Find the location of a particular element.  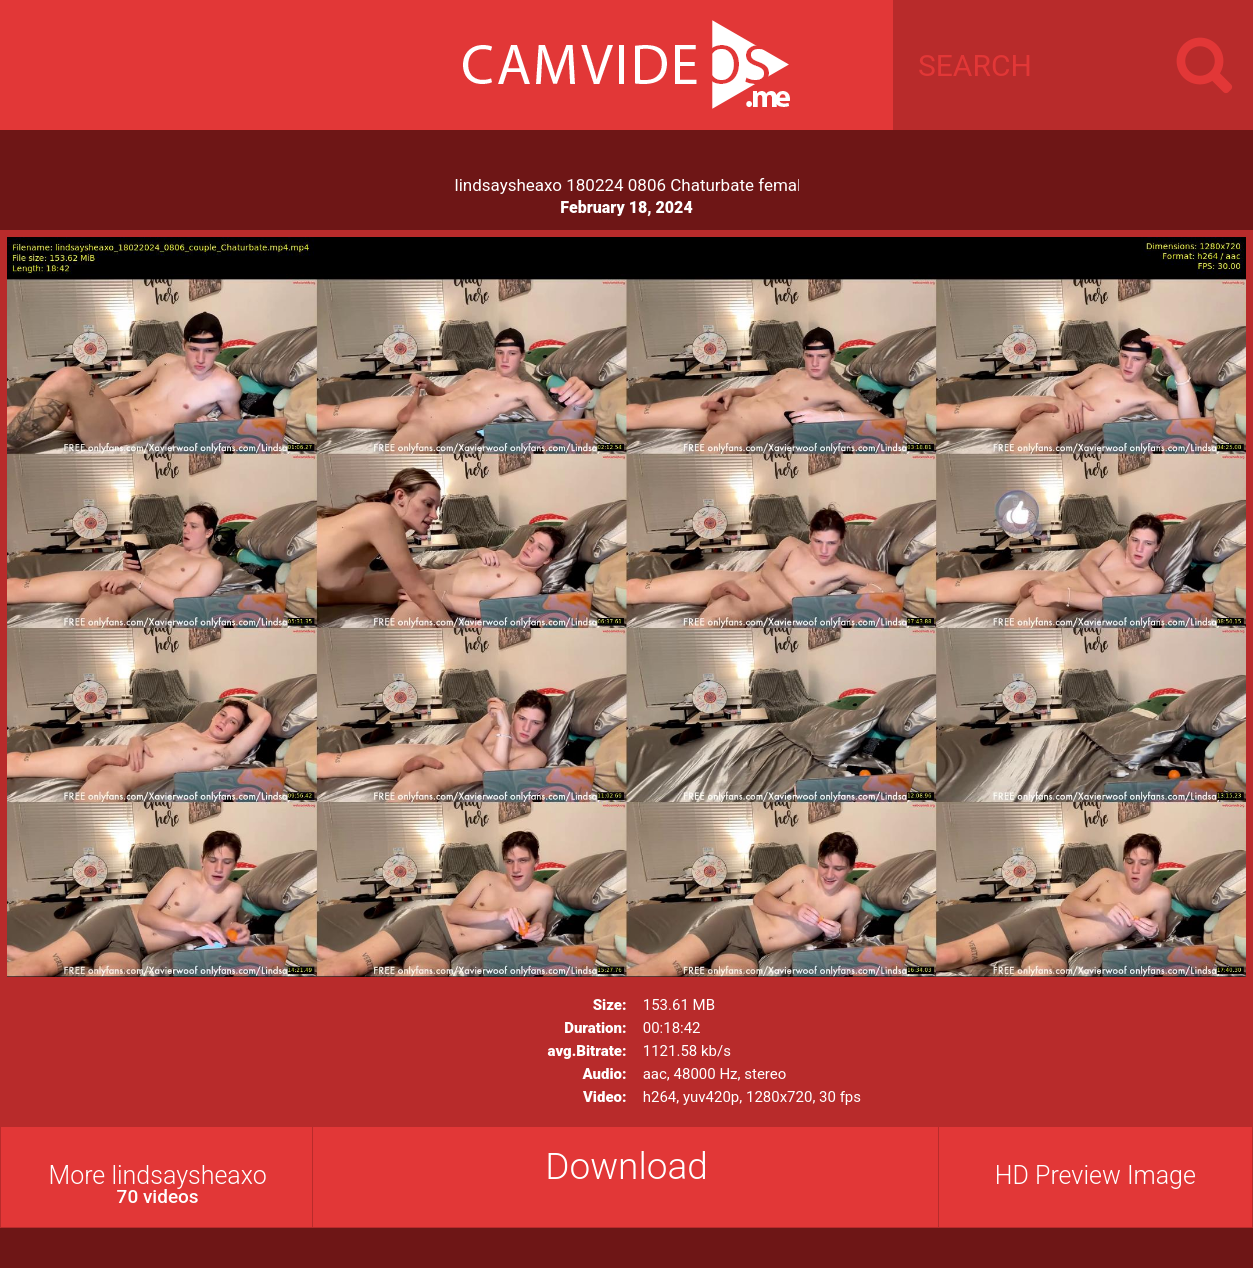

More lindsaysheaxo is located at coordinates (157, 1184).